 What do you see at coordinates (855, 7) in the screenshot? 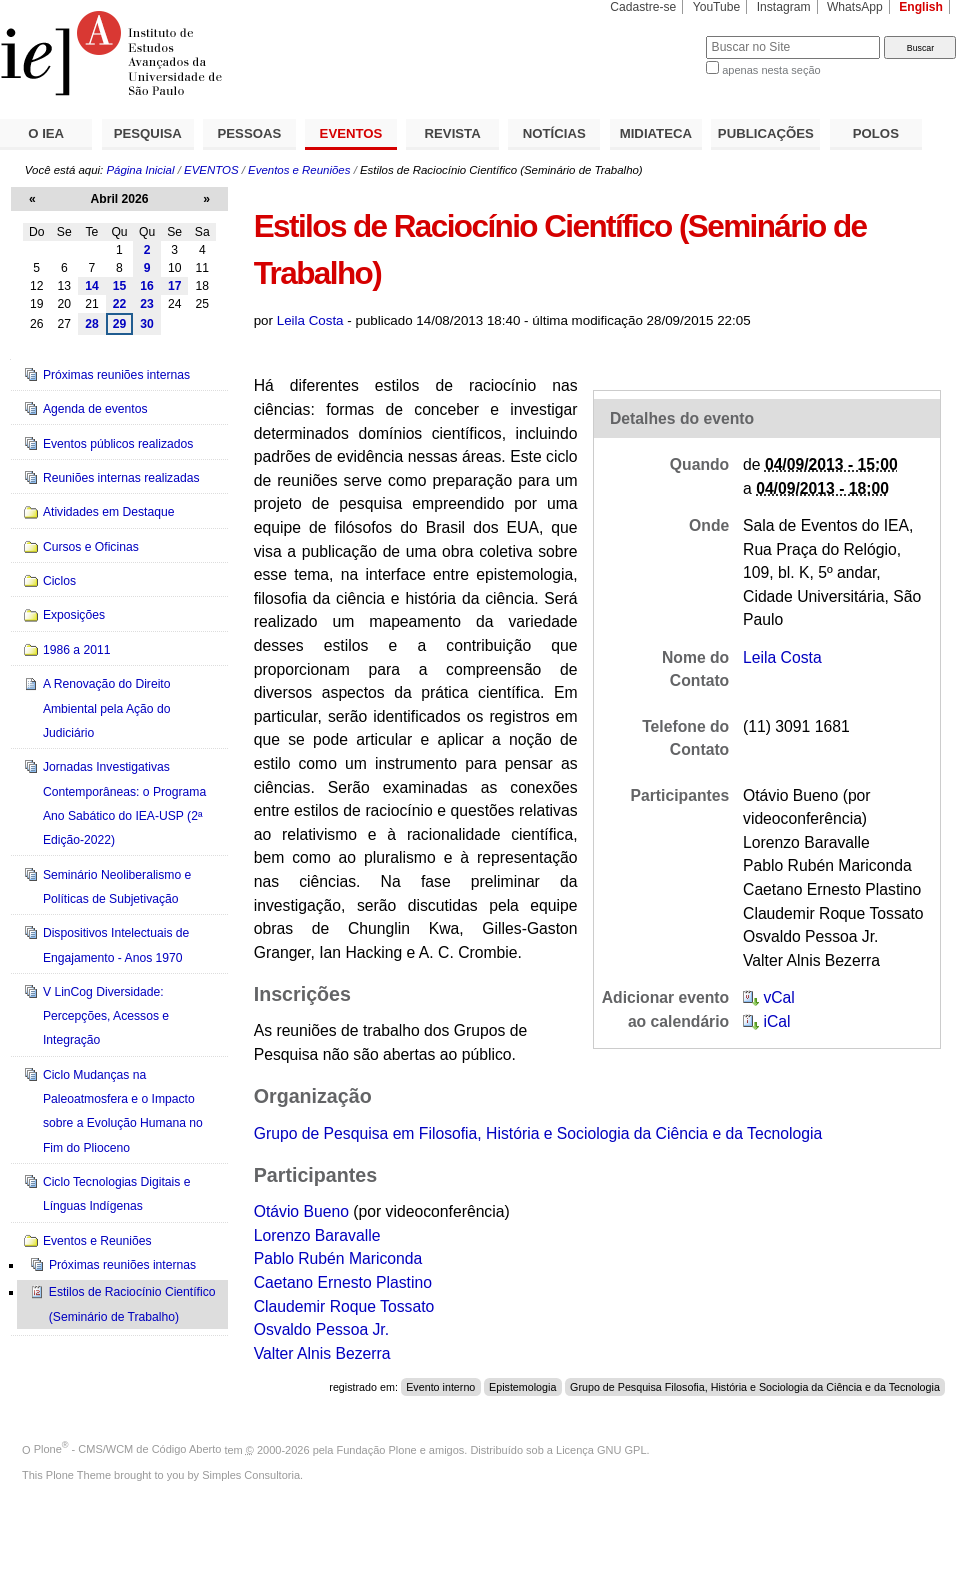
I see `WhatsApp` at bounding box center [855, 7].